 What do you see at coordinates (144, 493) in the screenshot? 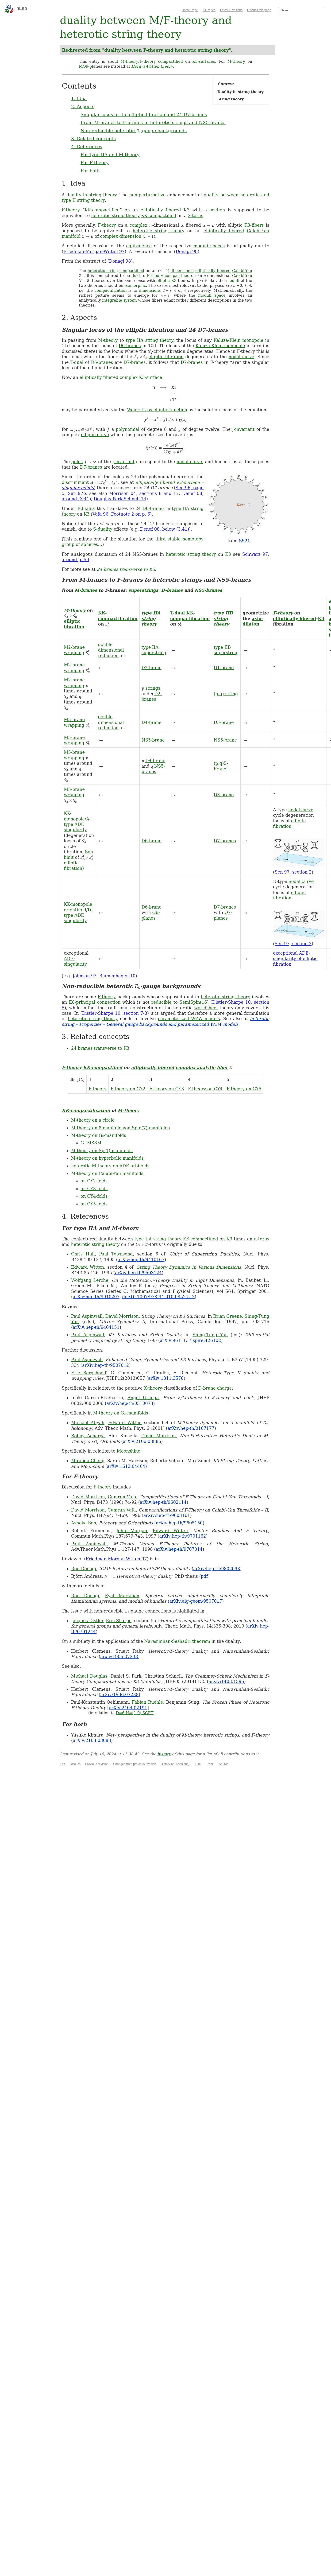
I see `Morrison 04, sections 8 and 17` at bounding box center [144, 493].